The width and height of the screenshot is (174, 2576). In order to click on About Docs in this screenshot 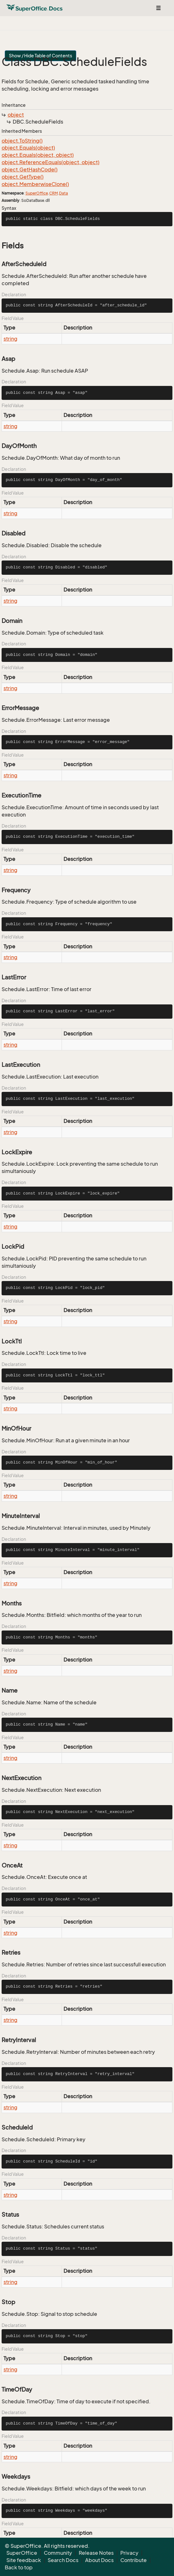, I will do `click(99, 2560)`.